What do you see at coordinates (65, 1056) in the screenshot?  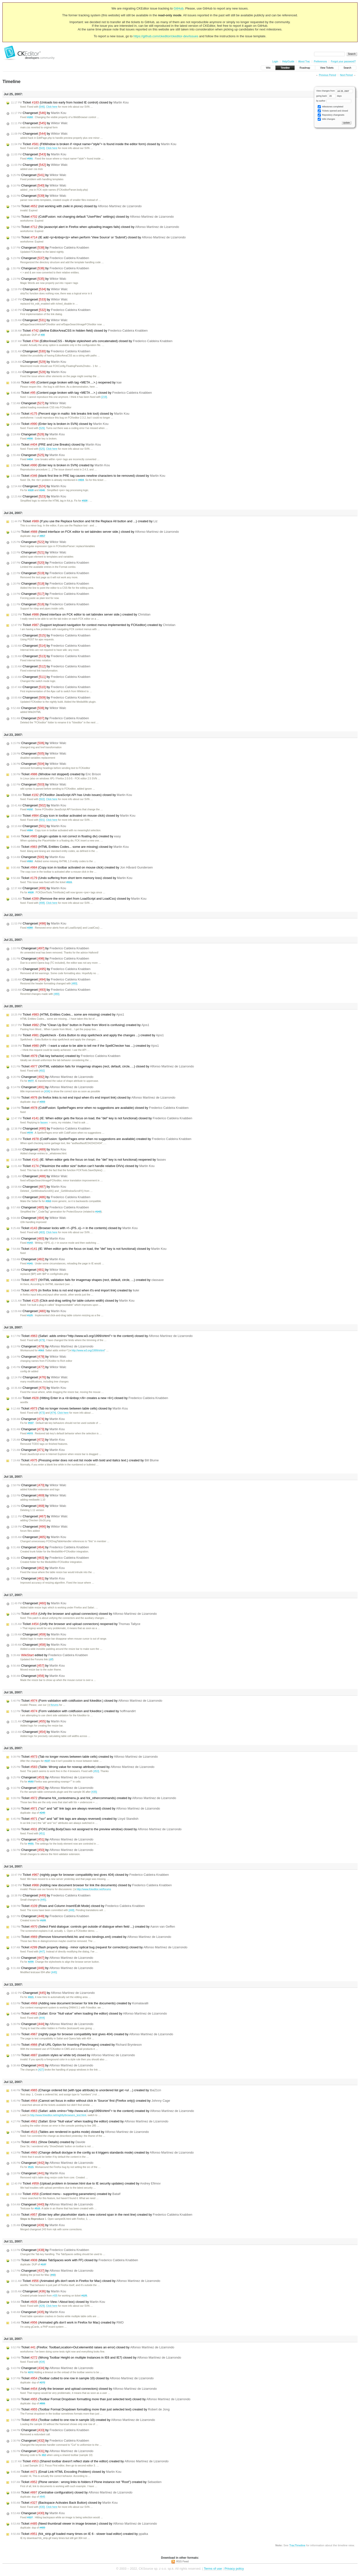 I see `Ticket (Tab key behavior) created by` at bounding box center [65, 1056].